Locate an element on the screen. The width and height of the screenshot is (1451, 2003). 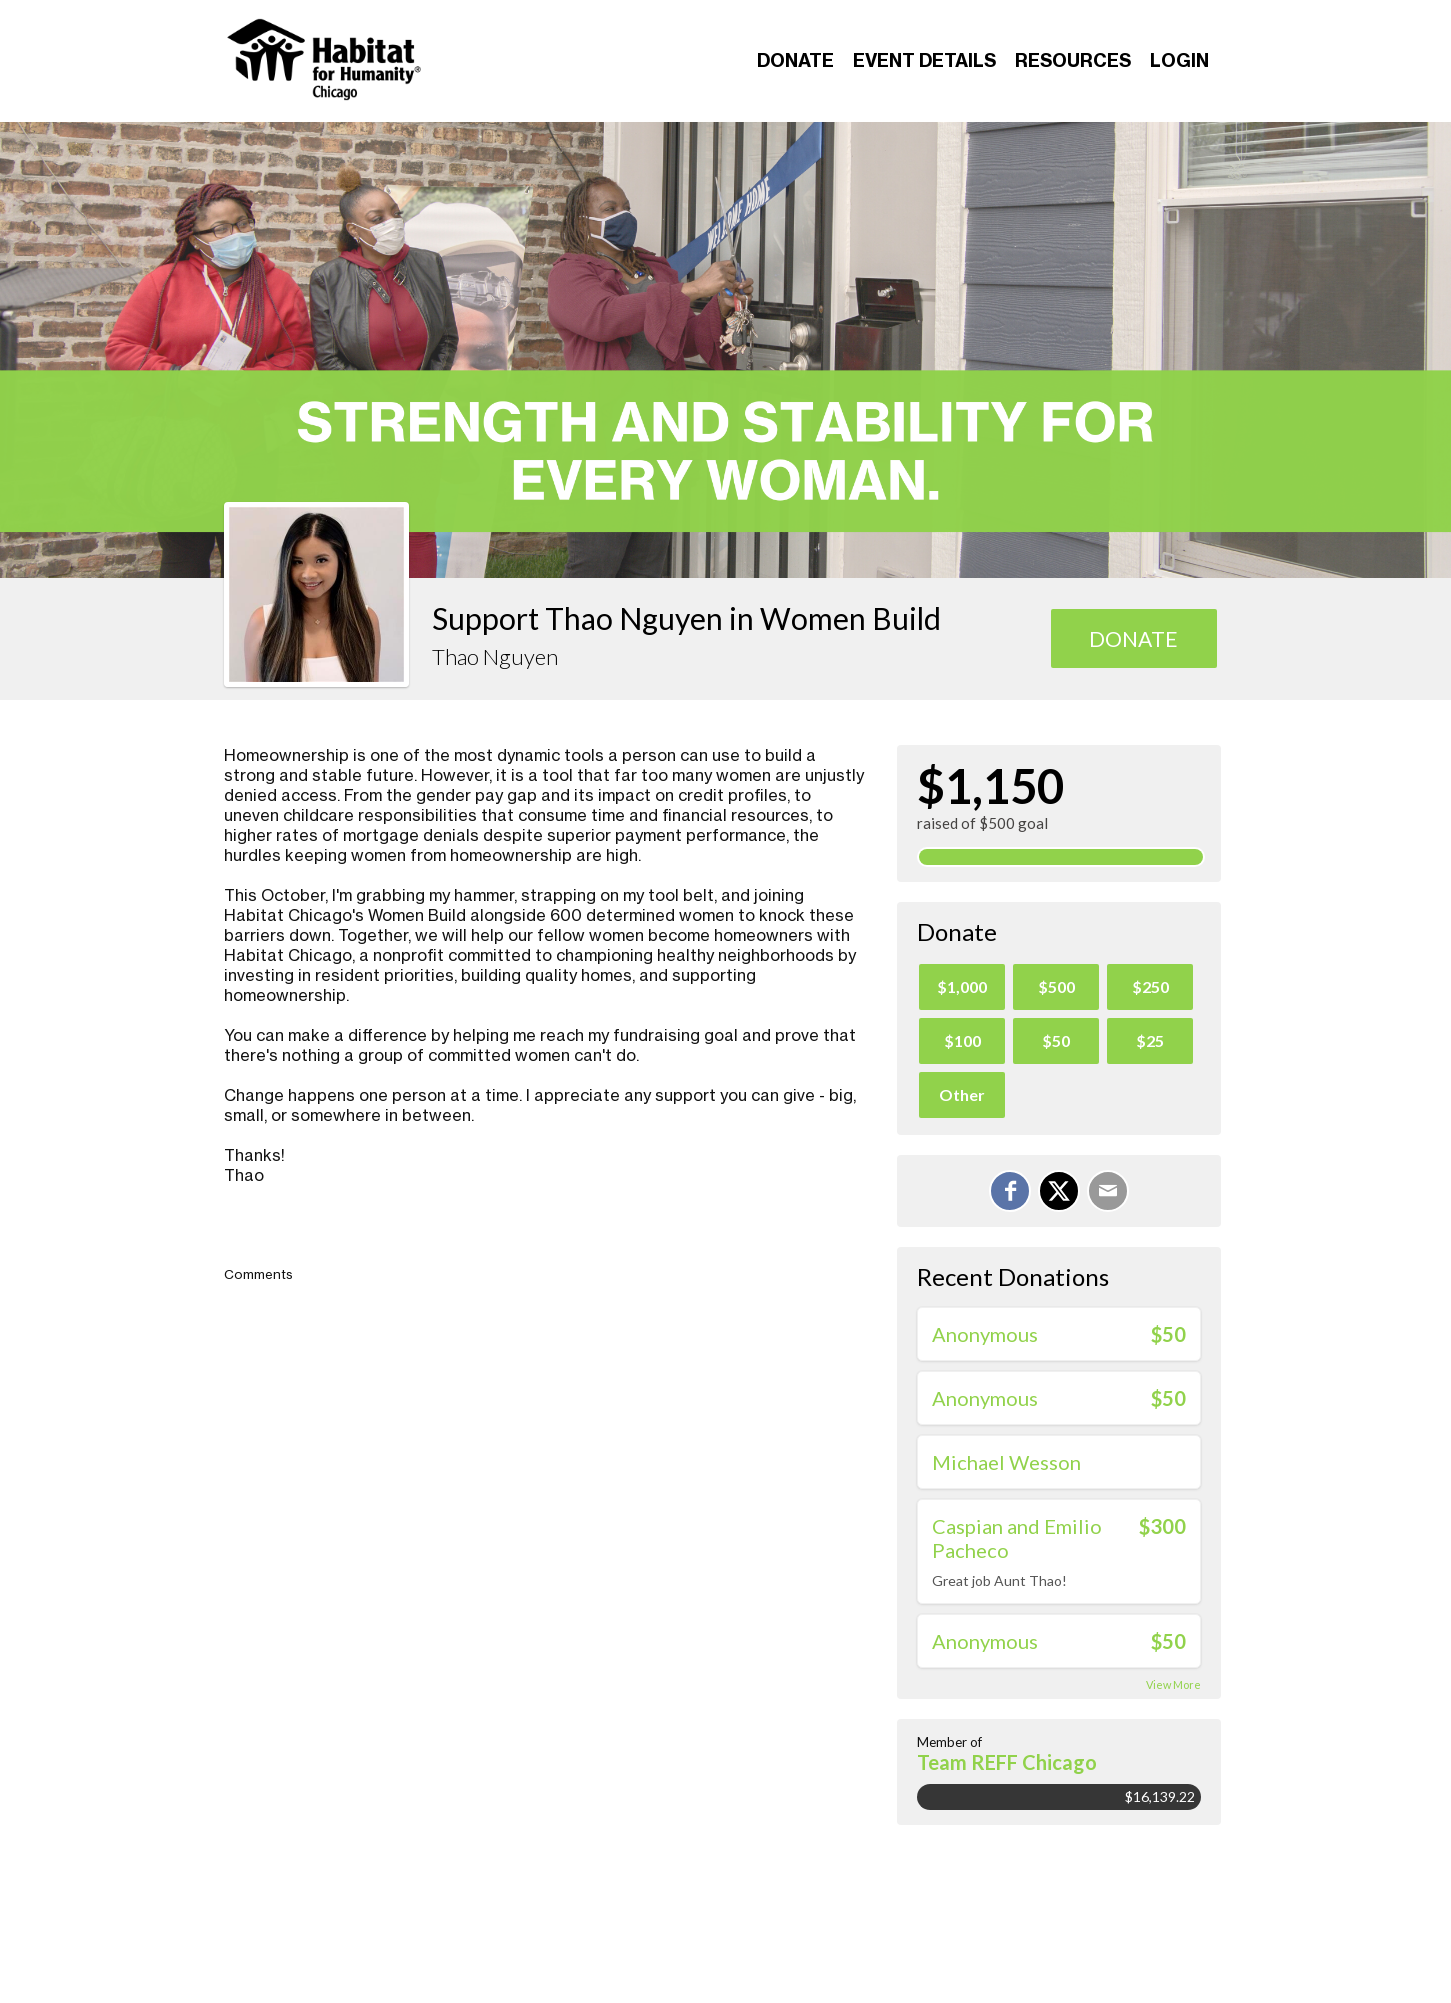
Login is located at coordinates (1179, 60).